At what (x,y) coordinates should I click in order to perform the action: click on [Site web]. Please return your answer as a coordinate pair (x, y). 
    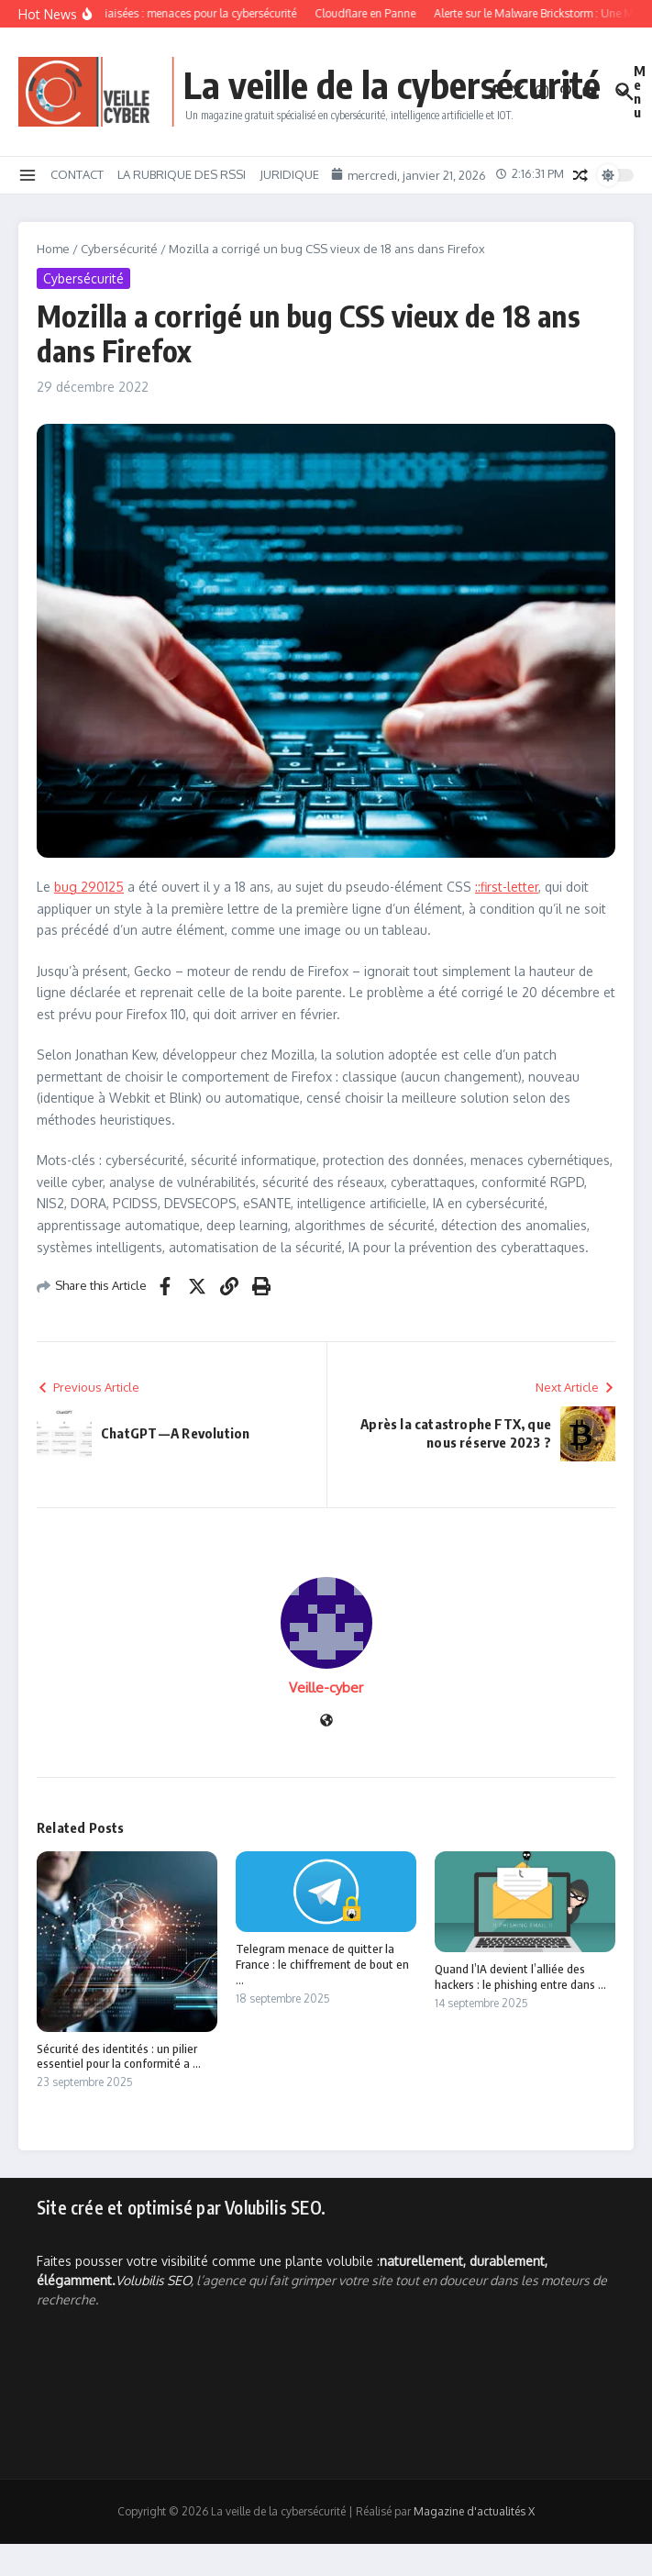
    Looking at the image, I should click on (326, 1721).